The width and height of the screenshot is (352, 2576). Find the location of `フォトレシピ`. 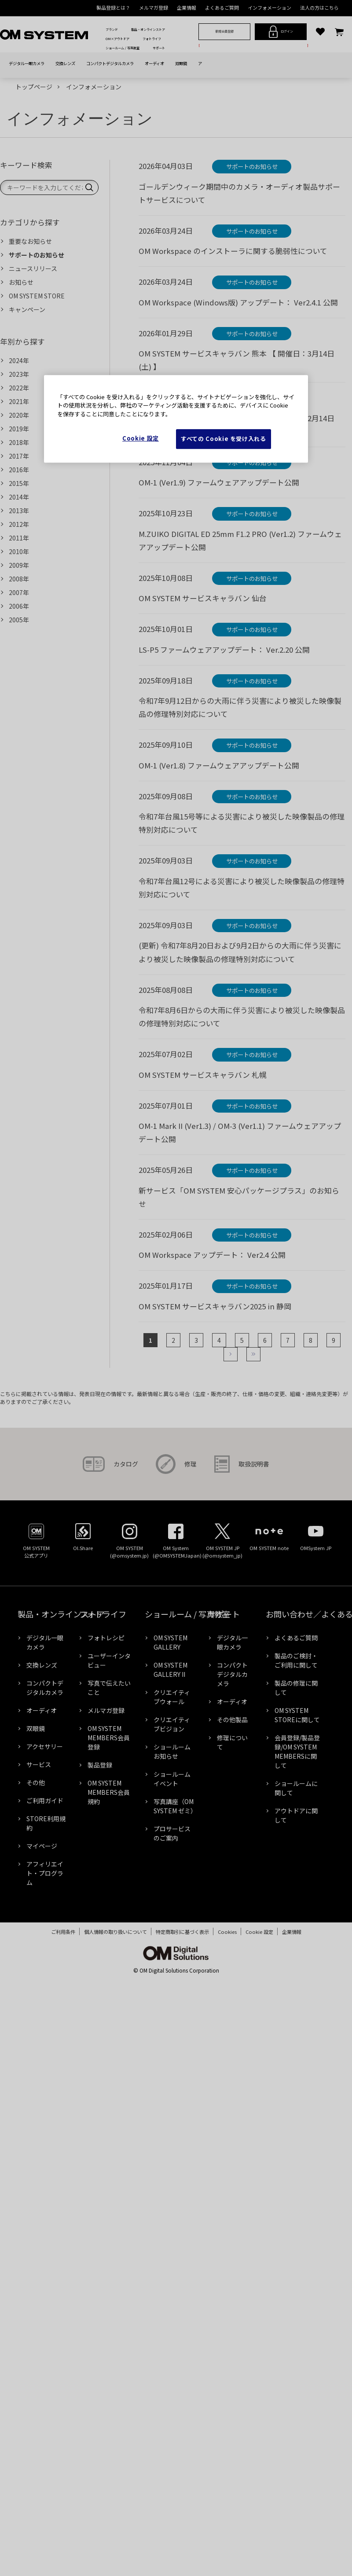

フォトレシピ is located at coordinates (106, 1637).